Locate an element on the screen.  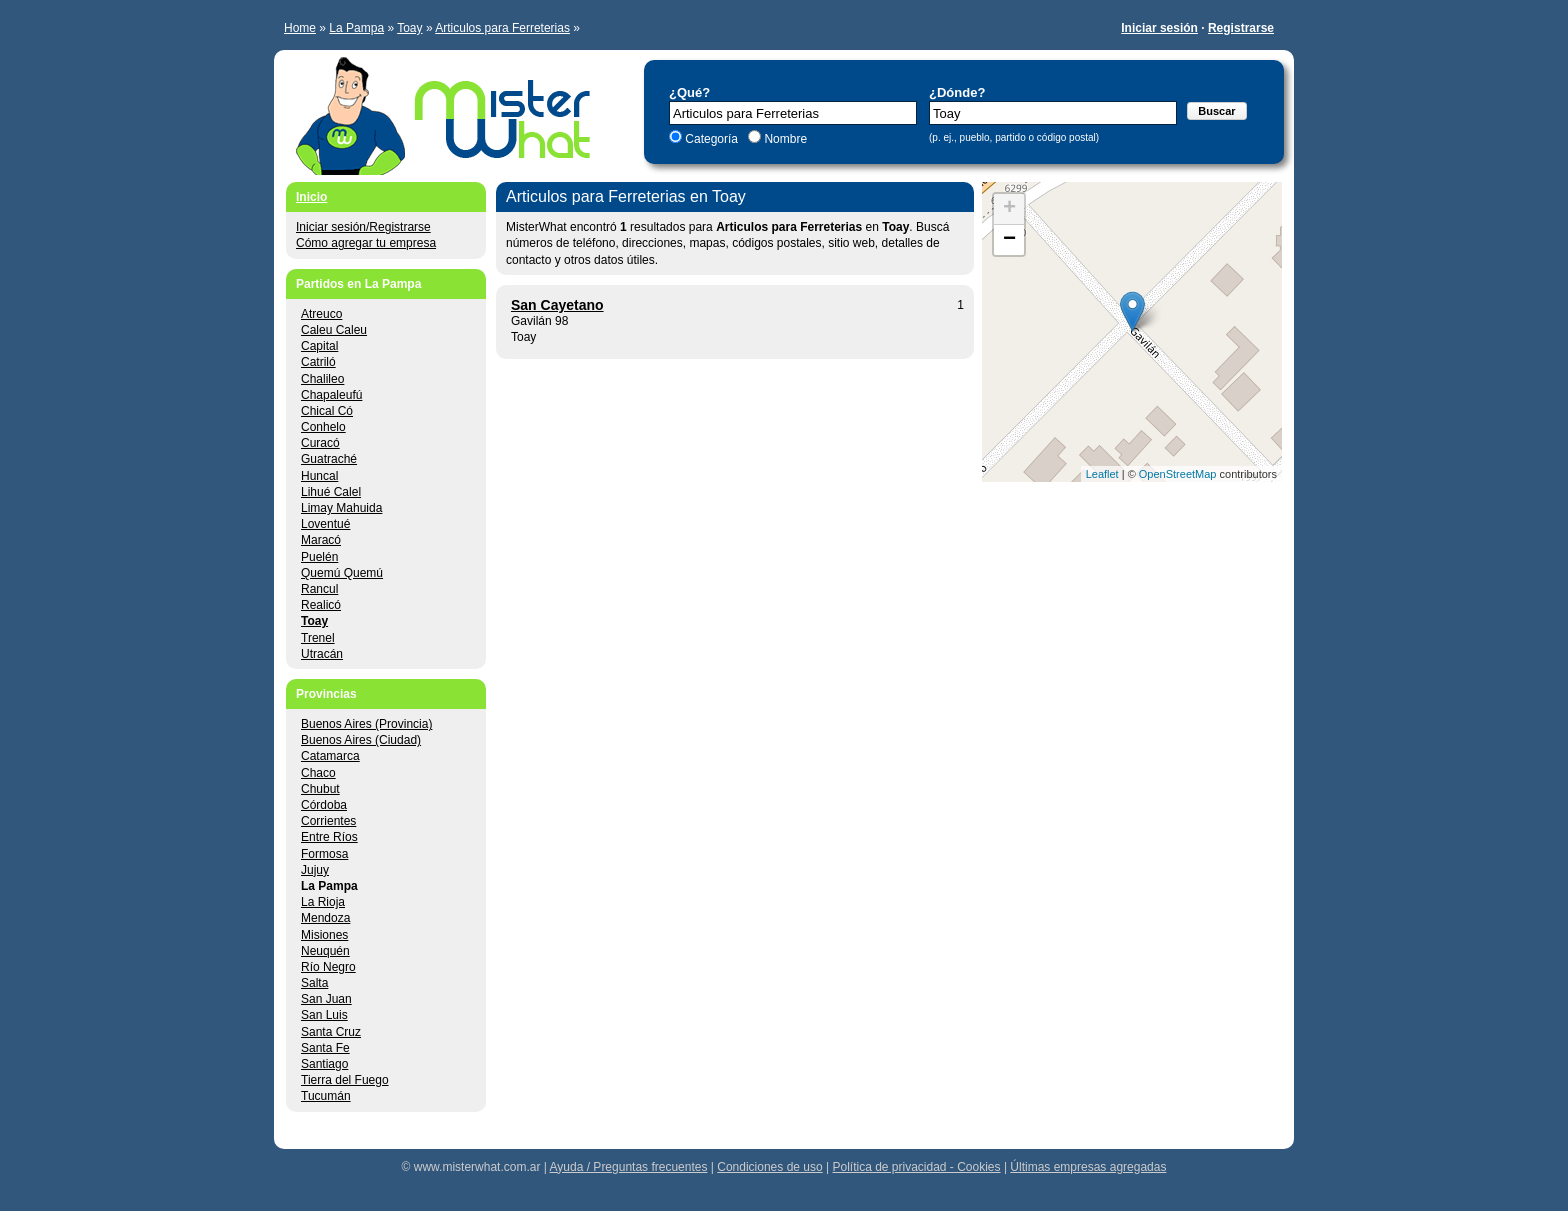
Santiago is located at coordinates (324, 1064).